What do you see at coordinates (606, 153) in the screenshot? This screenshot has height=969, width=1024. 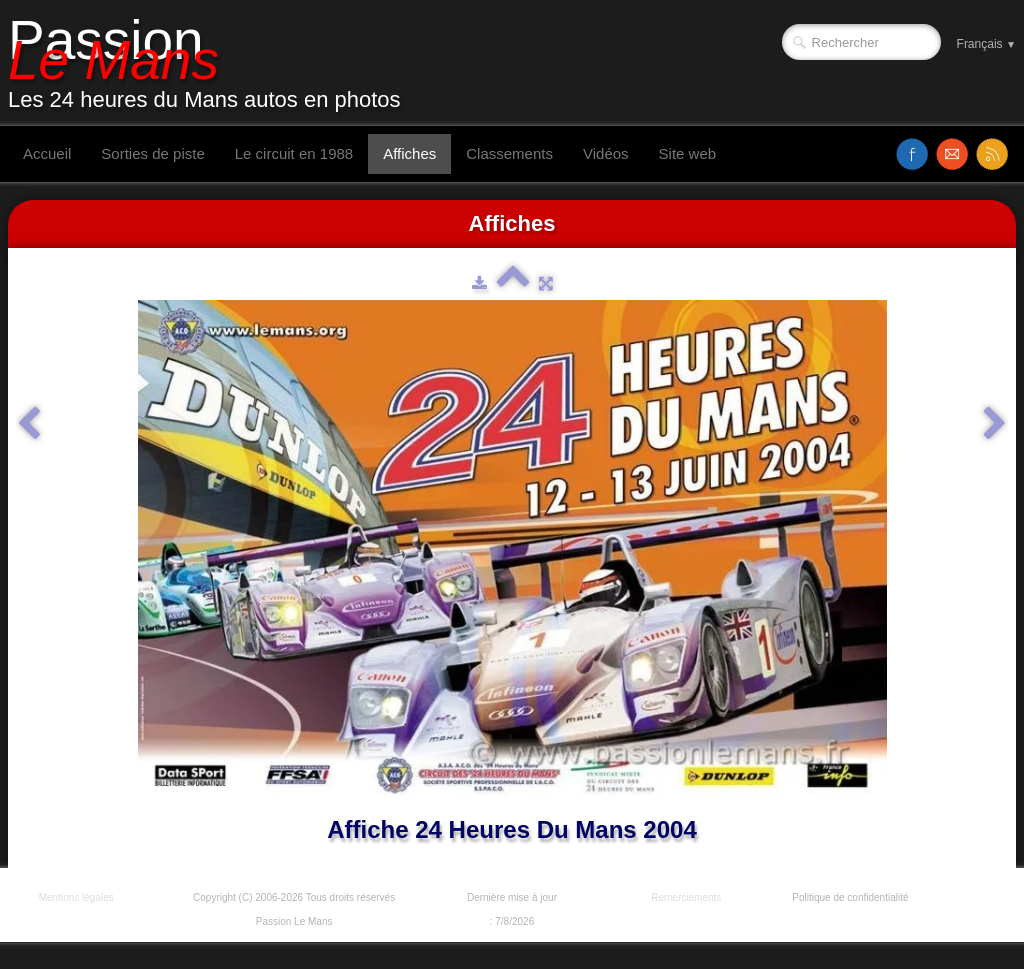 I see `Vidéos` at bounding box center [606, 153].